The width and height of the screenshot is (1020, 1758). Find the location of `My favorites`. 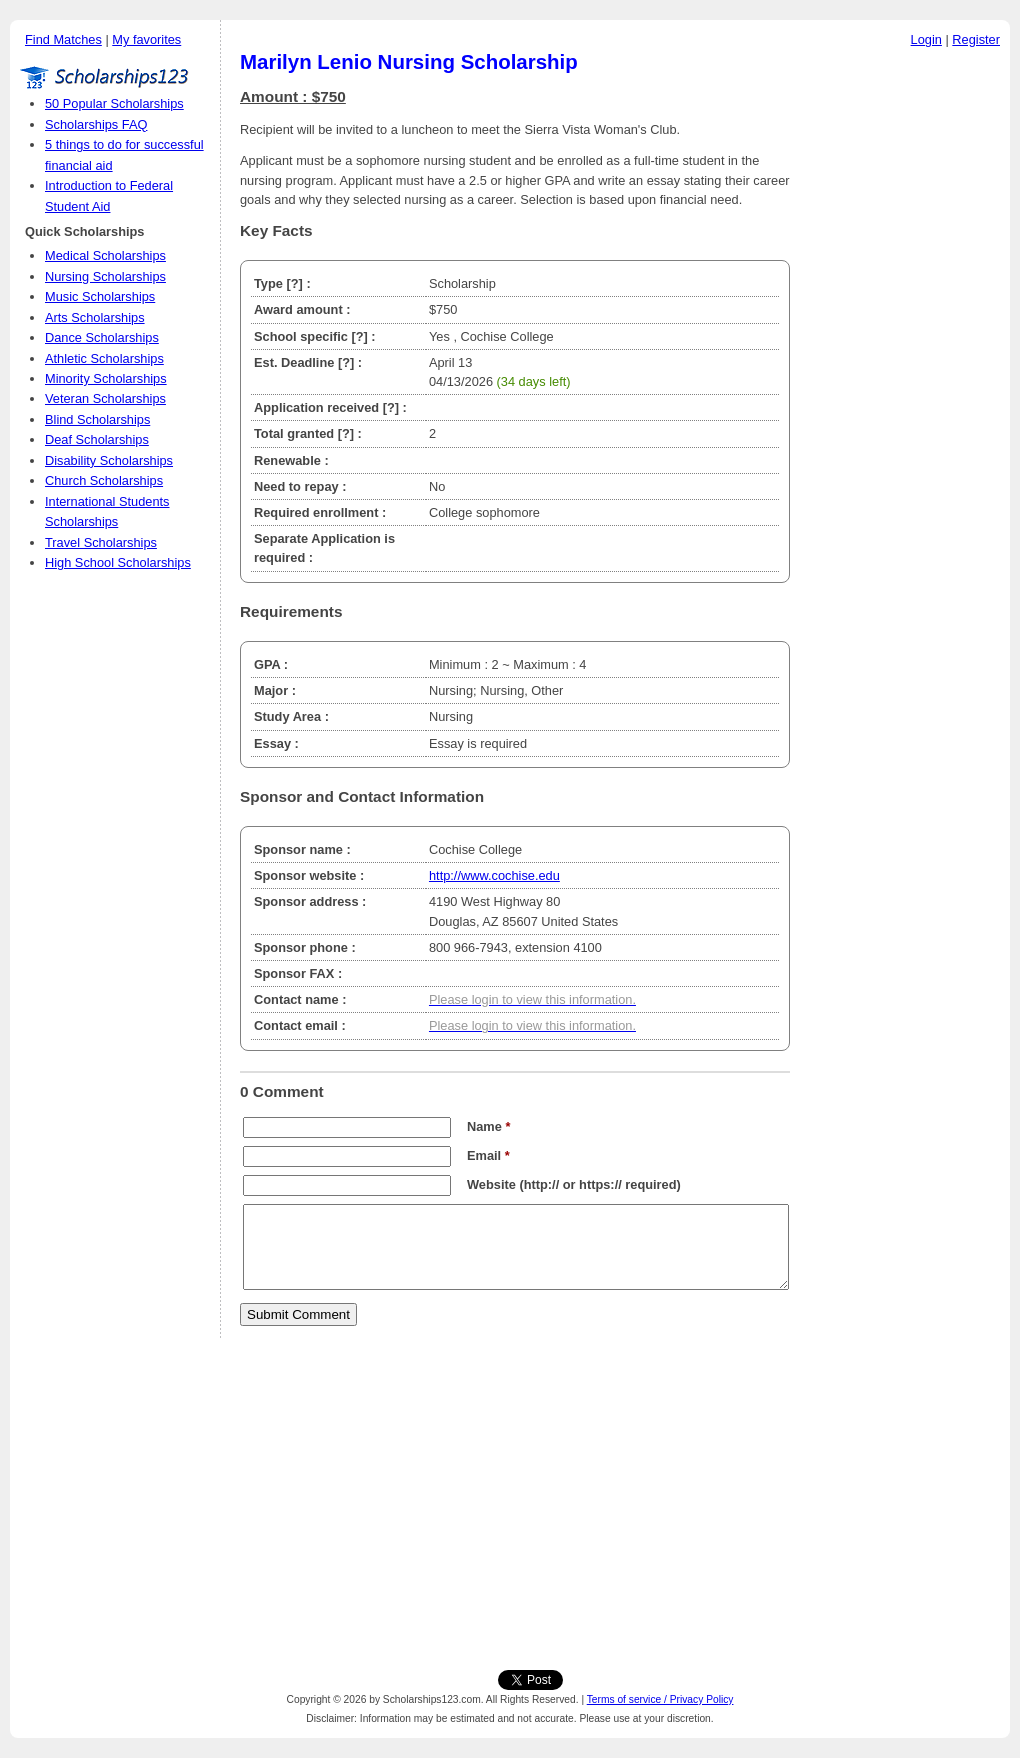

My favorites is located at coordinates (146, 39).